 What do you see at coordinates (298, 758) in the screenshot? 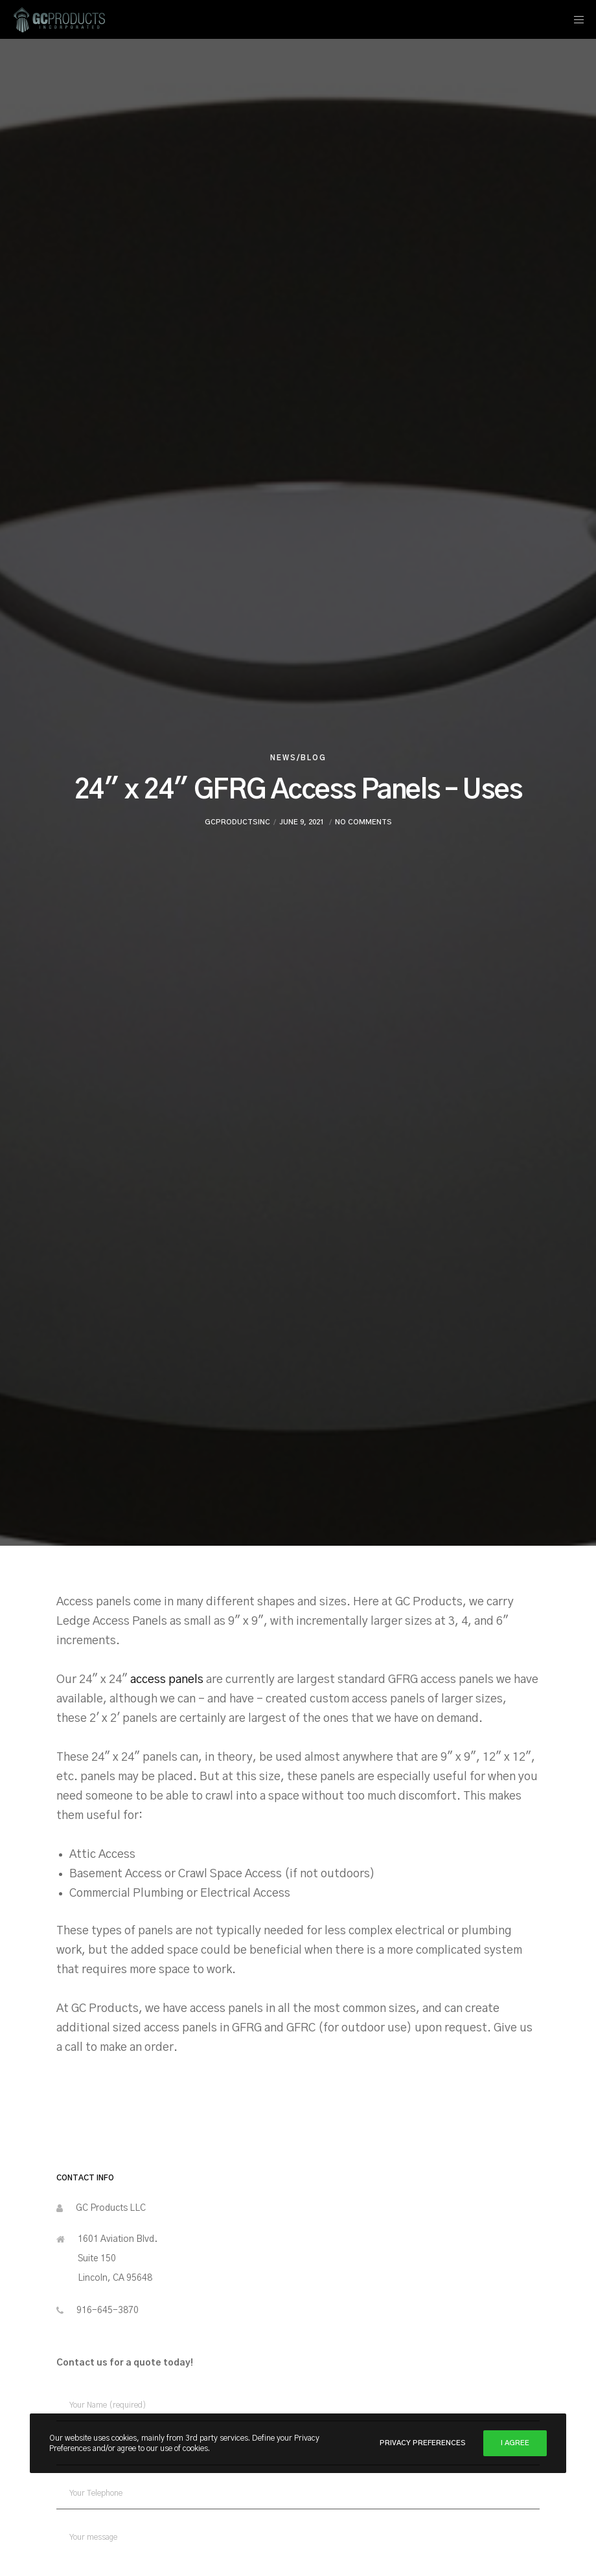
I see `News/Blog` at bounding box center [298, 758].